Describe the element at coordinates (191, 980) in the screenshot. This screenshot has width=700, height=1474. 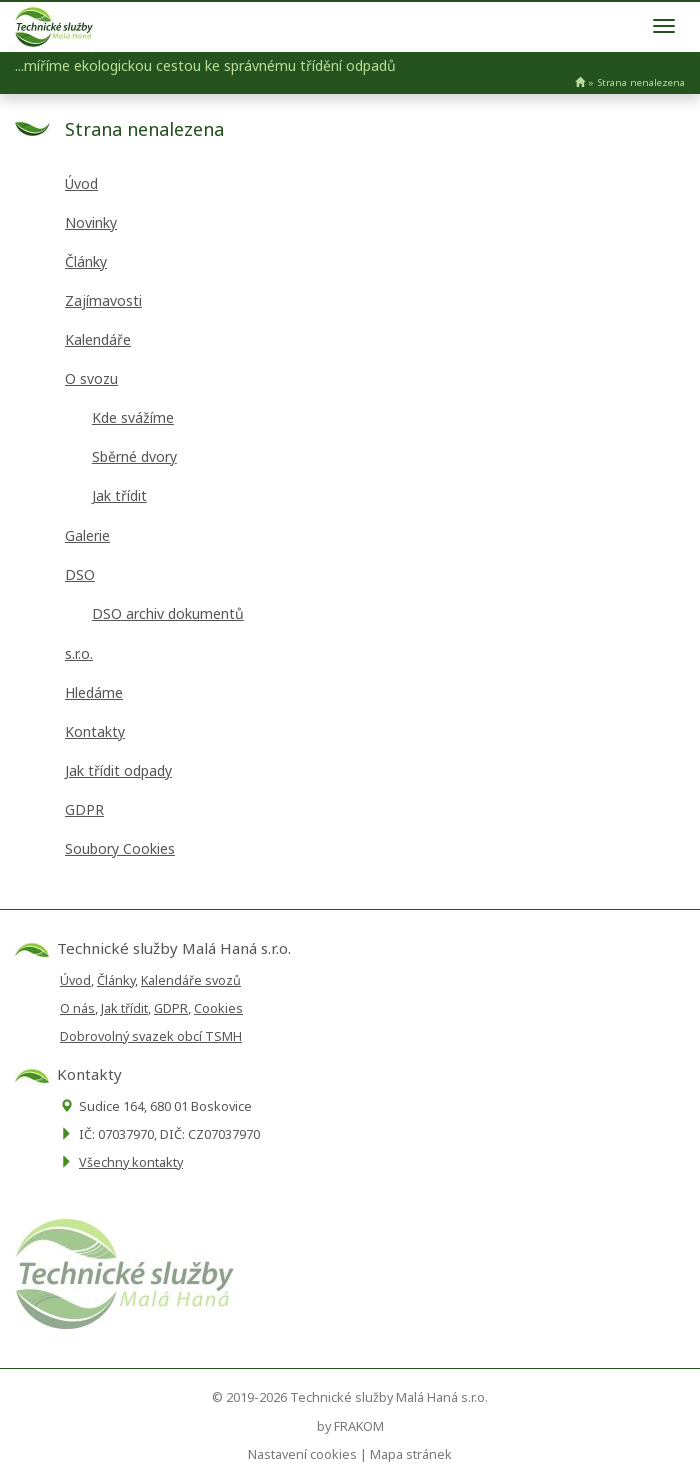
I see `Kalendáře svozů` at that location.